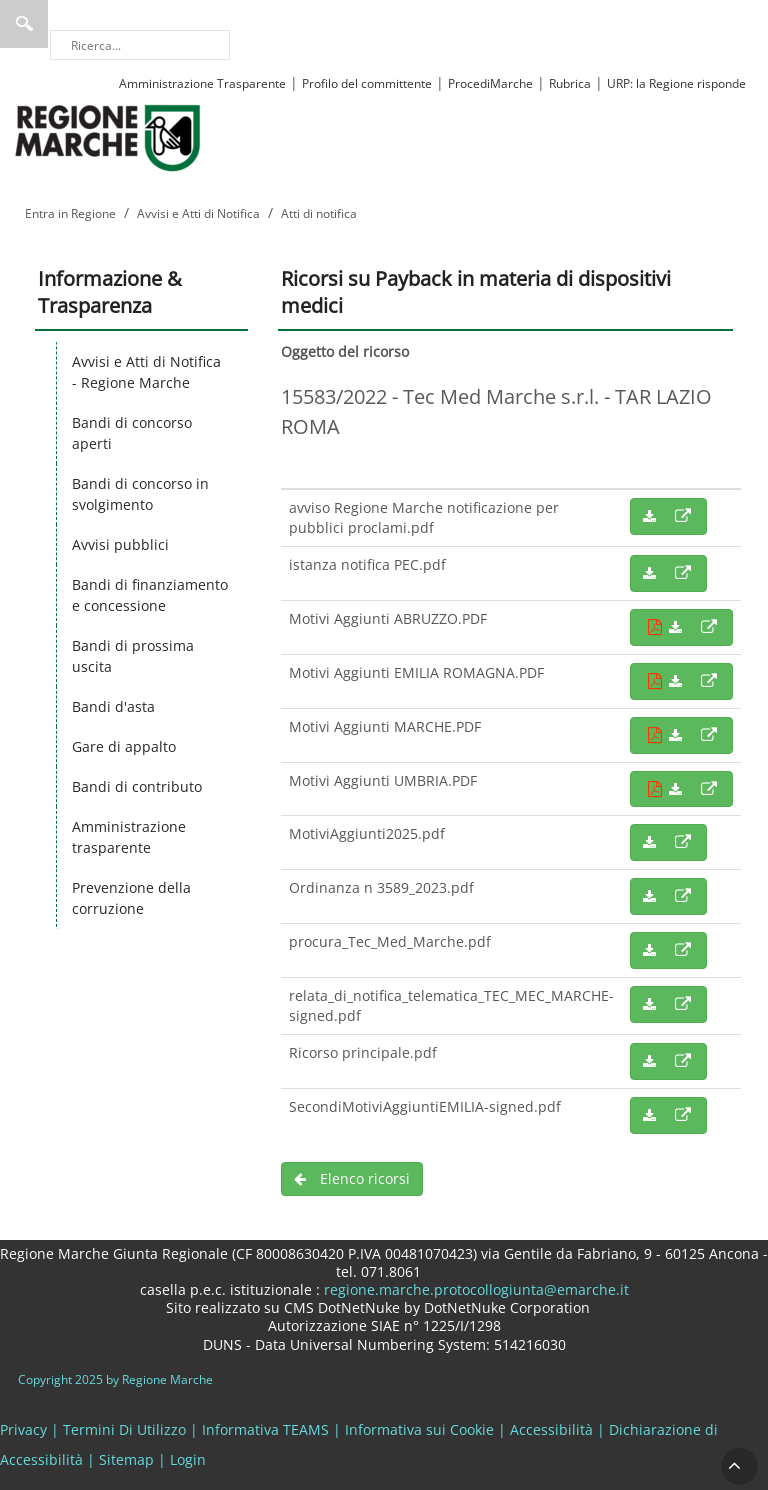 The height and width of the screenshot is (1490, 768). Describe the element at coordinates (367, 83) in the screenshot. I see `Profilo del committente` at that location.